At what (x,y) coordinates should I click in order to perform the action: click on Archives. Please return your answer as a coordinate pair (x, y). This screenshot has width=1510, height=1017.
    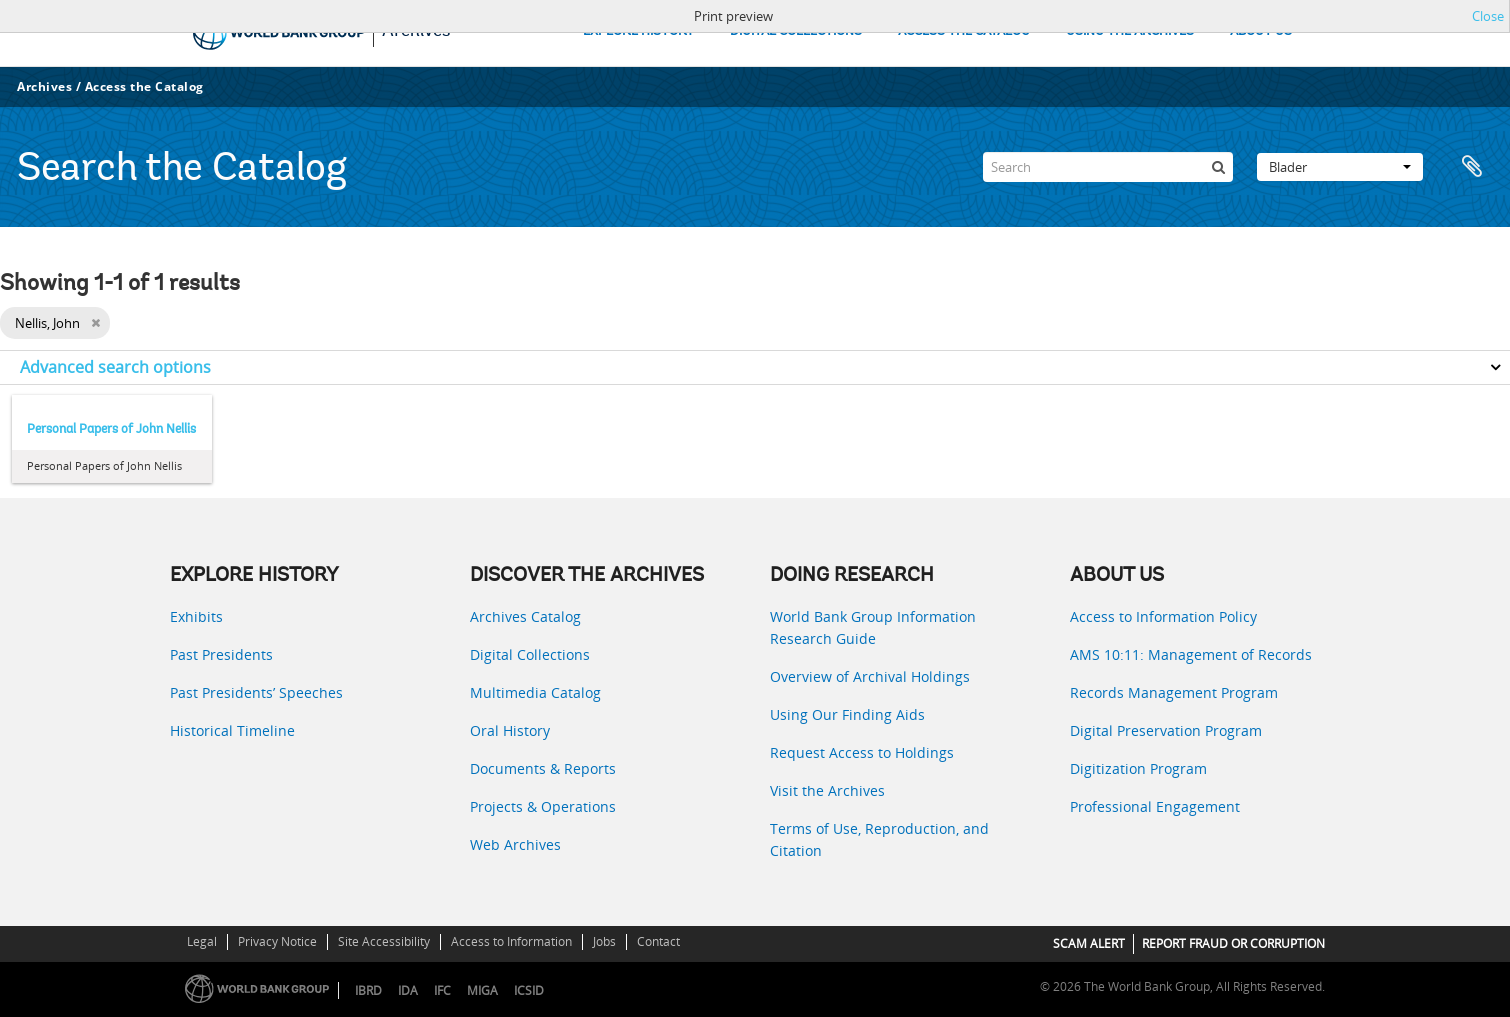
    Looking at the image, I should click on (44, 86).